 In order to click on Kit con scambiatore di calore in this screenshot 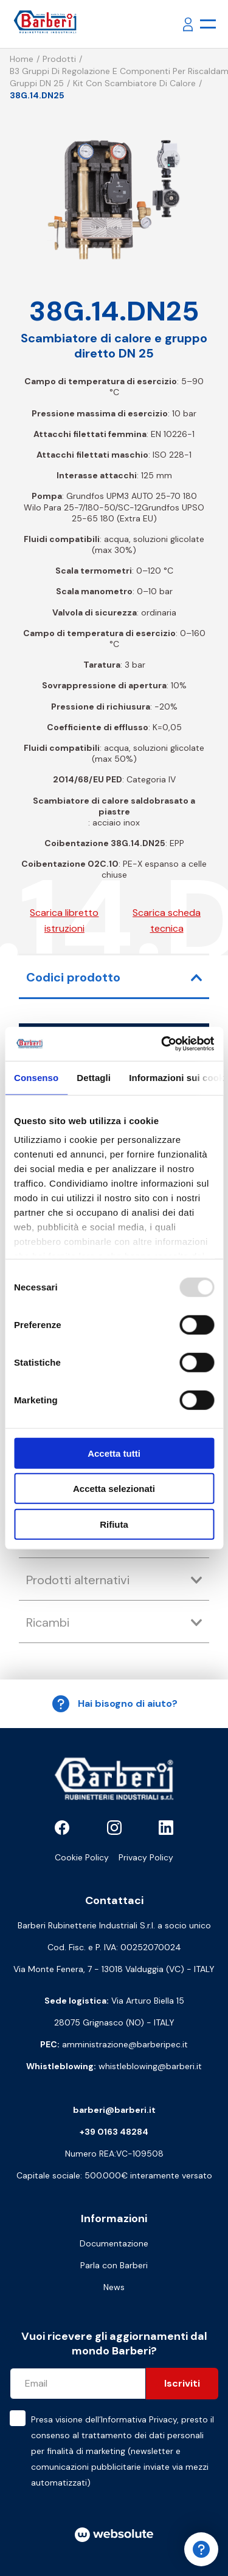, I will do `click(134, 83)`.